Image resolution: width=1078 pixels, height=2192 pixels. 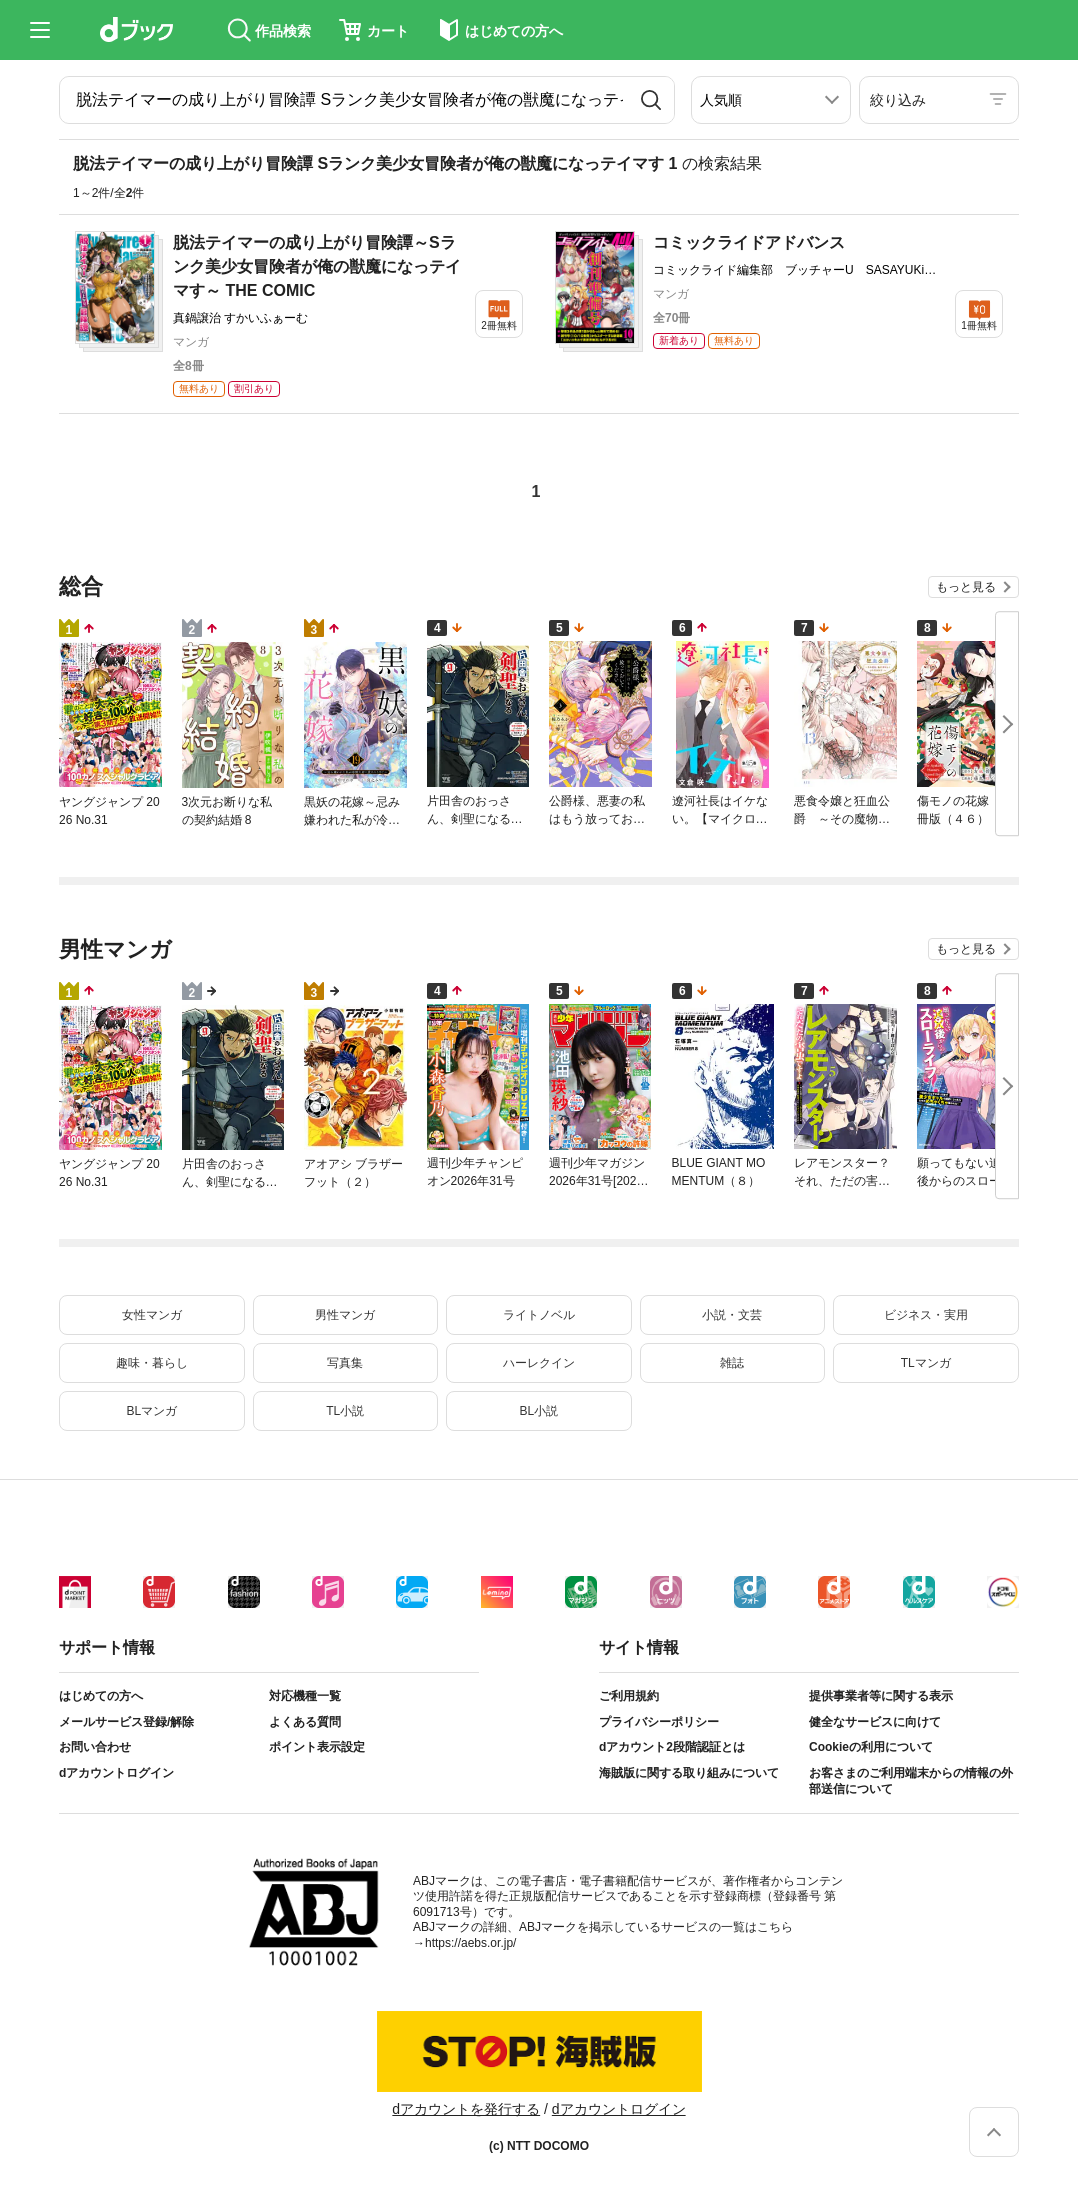 What do you see at coordinates (659, 1722) in the screenshot?
I see `プライバシーポリシー` at bounding box center [659, 1722].